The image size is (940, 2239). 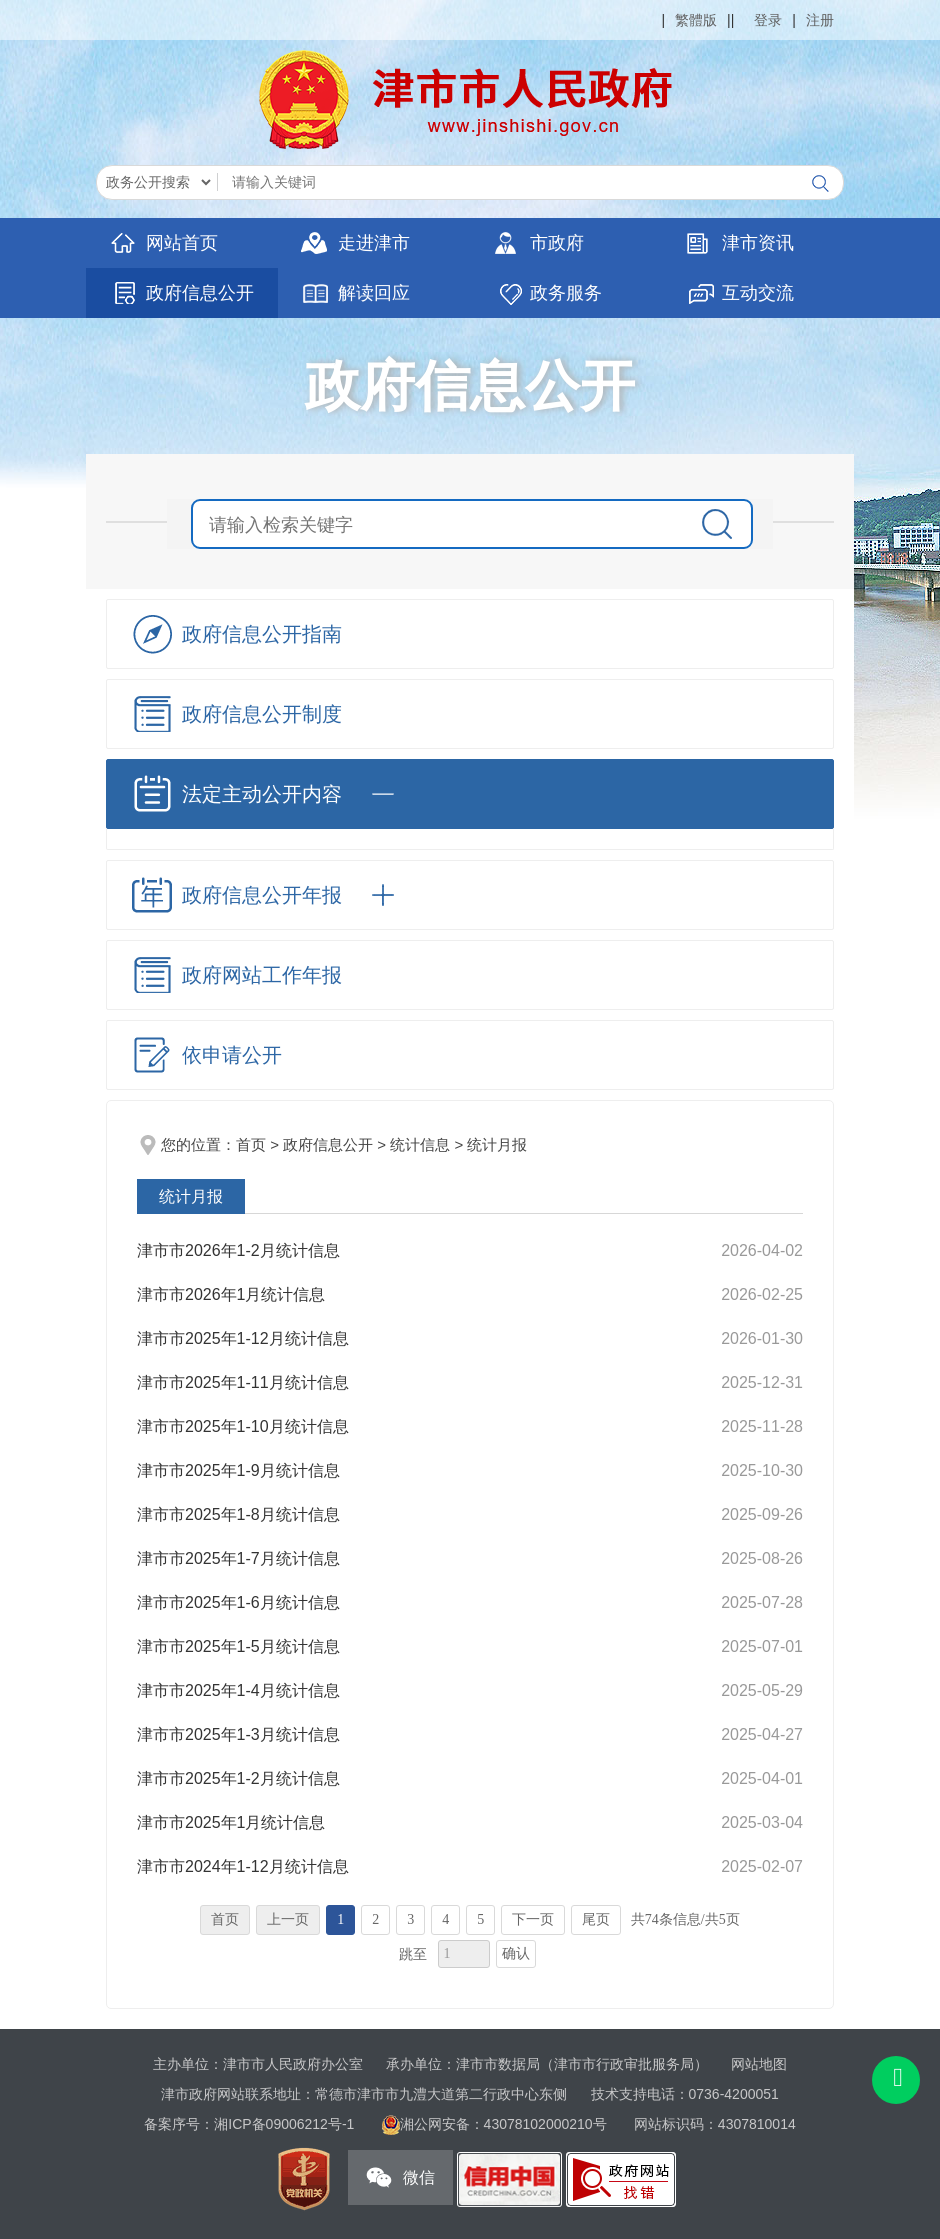 I want to click on 湘公网安备：43078102000210号, so click(x=505, y=2124).